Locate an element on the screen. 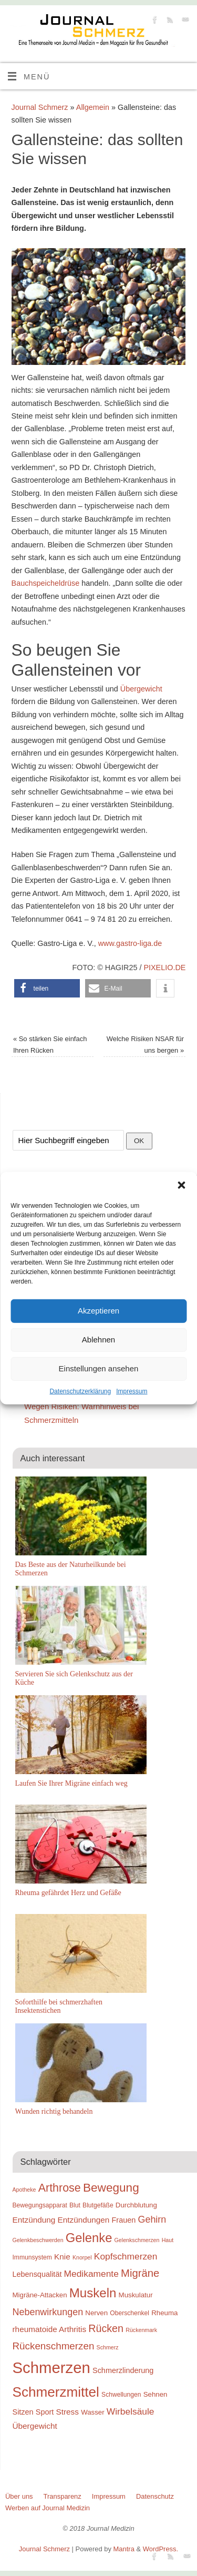 The height and width of the screenshot is (2576, 197). Muskeln [Muskeln (25 Einträge)] is located at coordinates (93, 2293).